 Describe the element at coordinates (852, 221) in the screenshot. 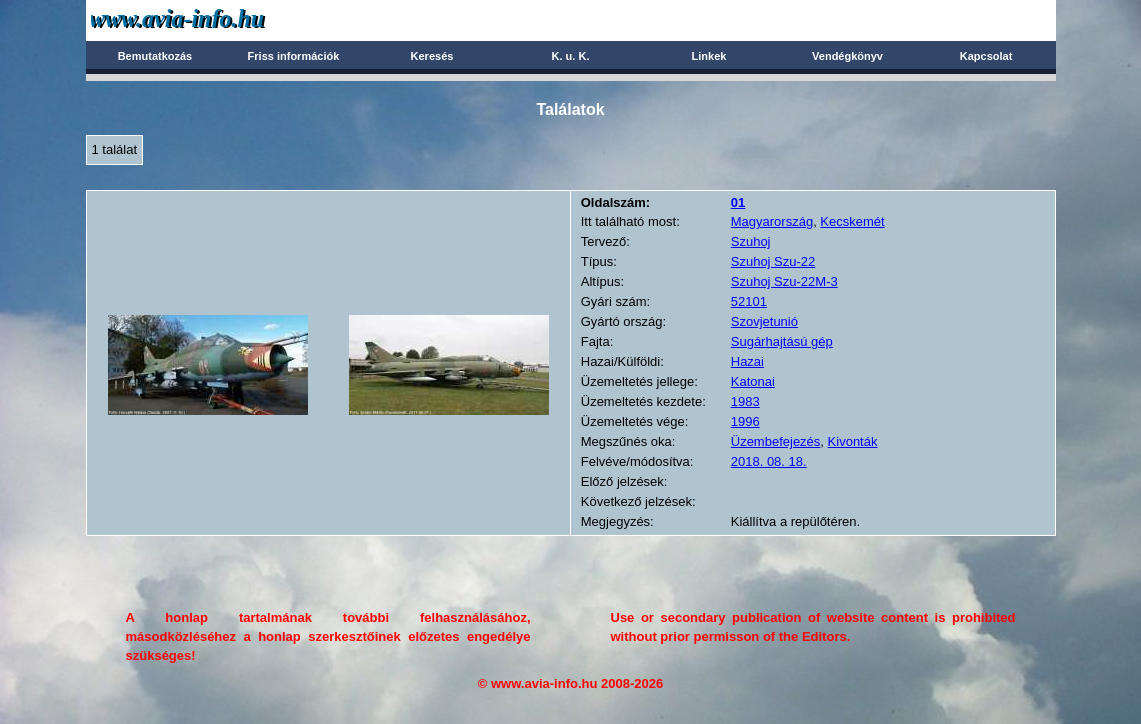

I see `Kecskemét` at that location.